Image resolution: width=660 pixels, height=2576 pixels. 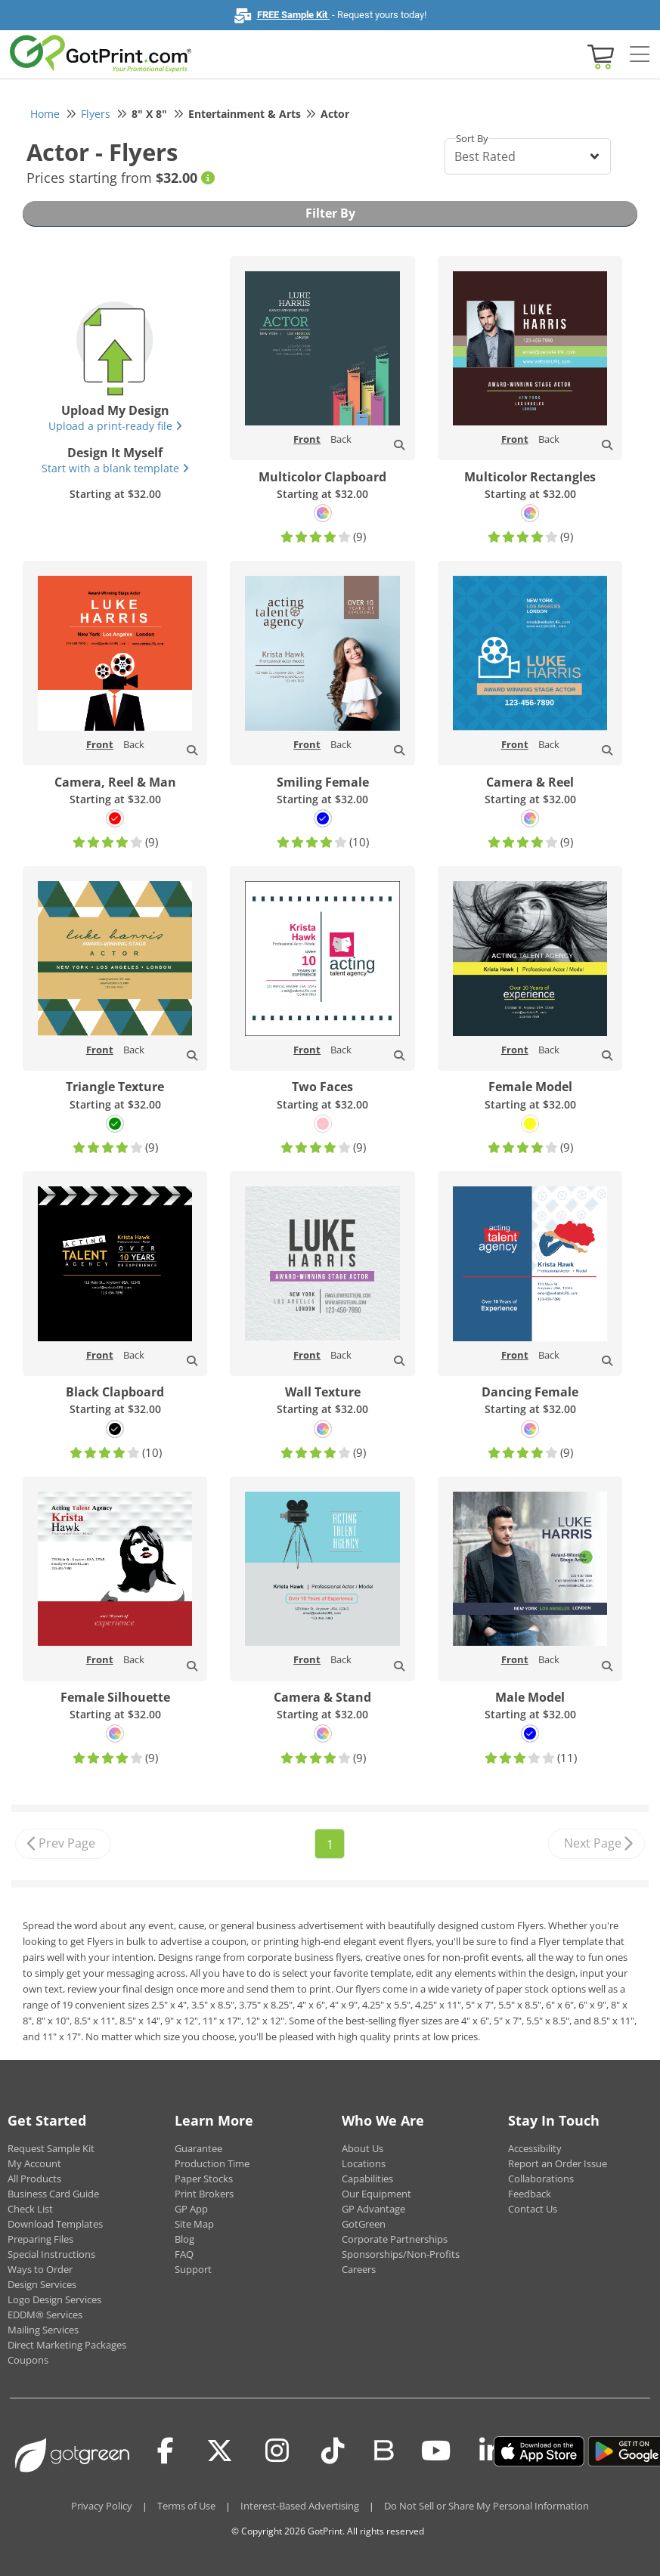 What do you see at coordinates (299, 2506) in the screenshot?
I see `Interest-Based Advertising` at bounding box center [299, 2506].